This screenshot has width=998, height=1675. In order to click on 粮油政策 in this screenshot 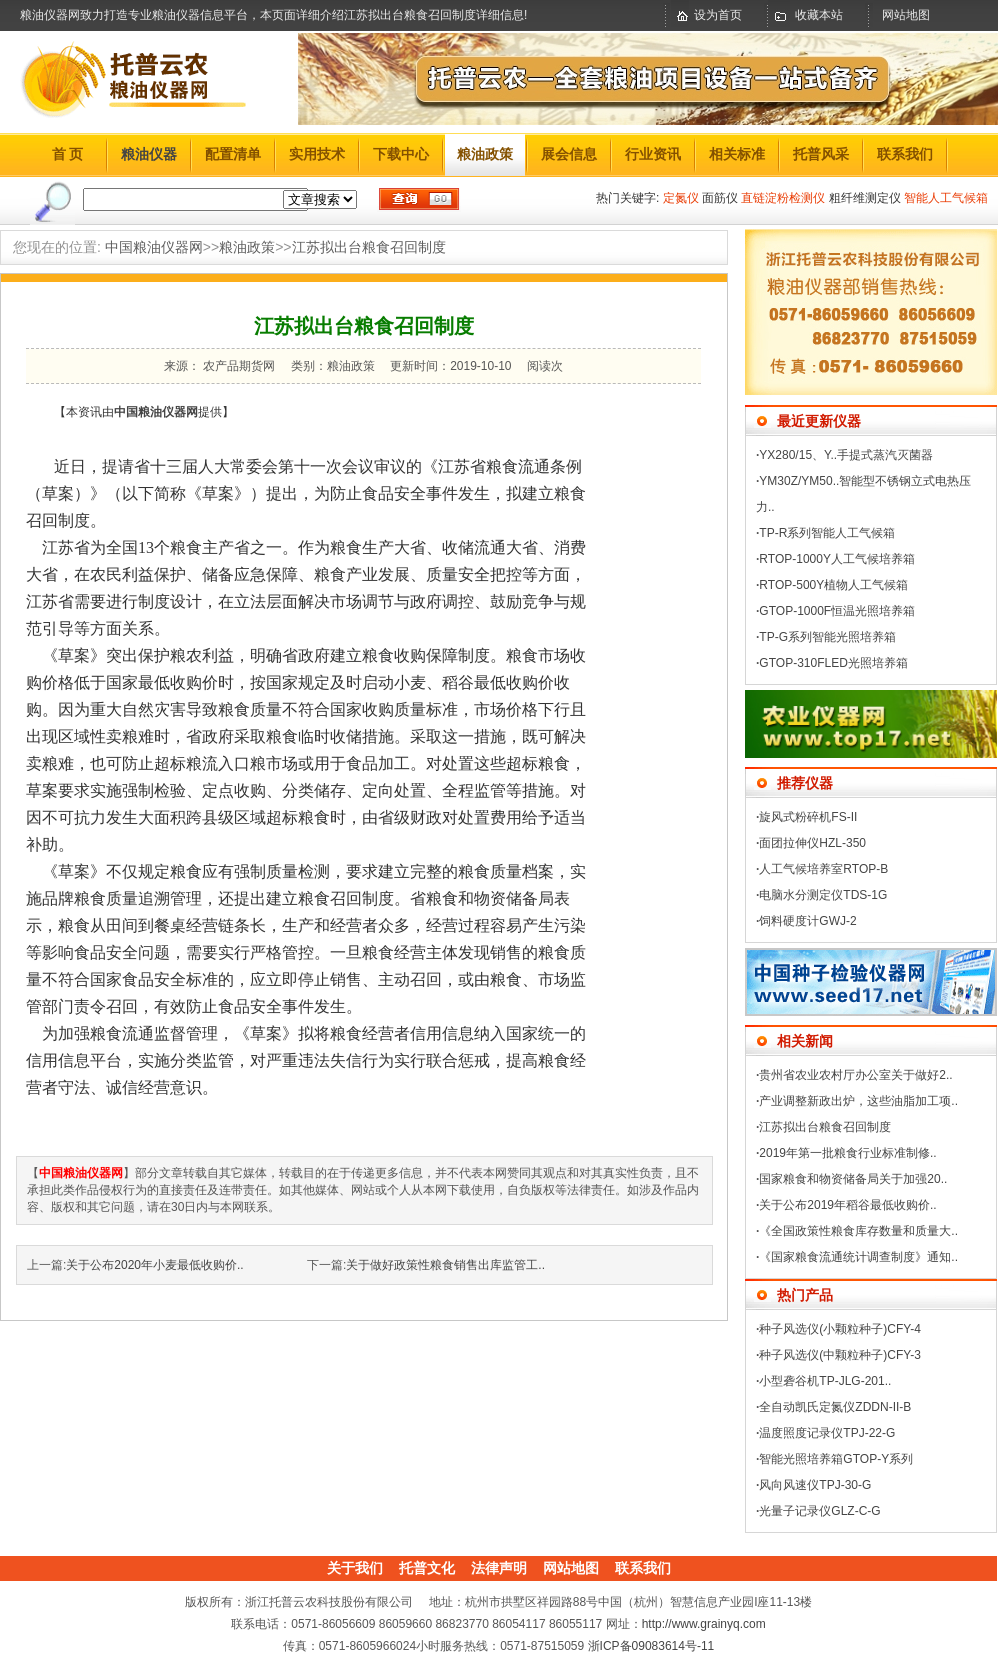, I will do `click(485, 154)`.